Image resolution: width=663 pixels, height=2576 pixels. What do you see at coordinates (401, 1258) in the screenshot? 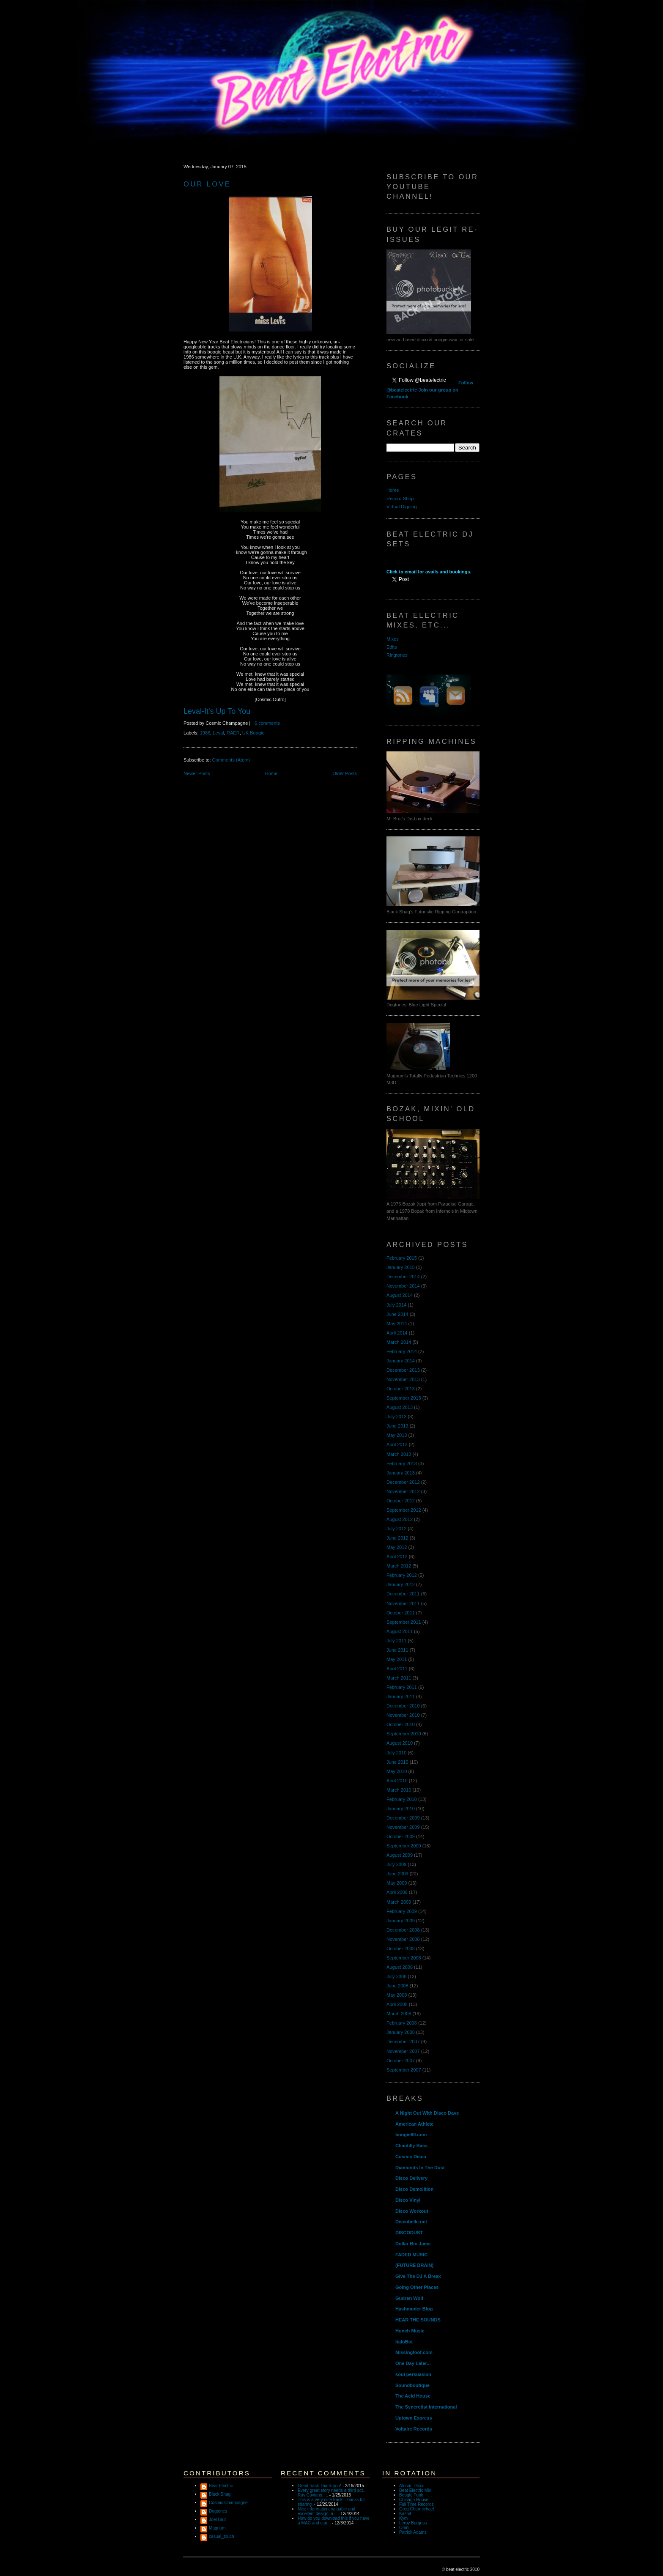
I see `February 2015` at bounding box center [401, 1258].